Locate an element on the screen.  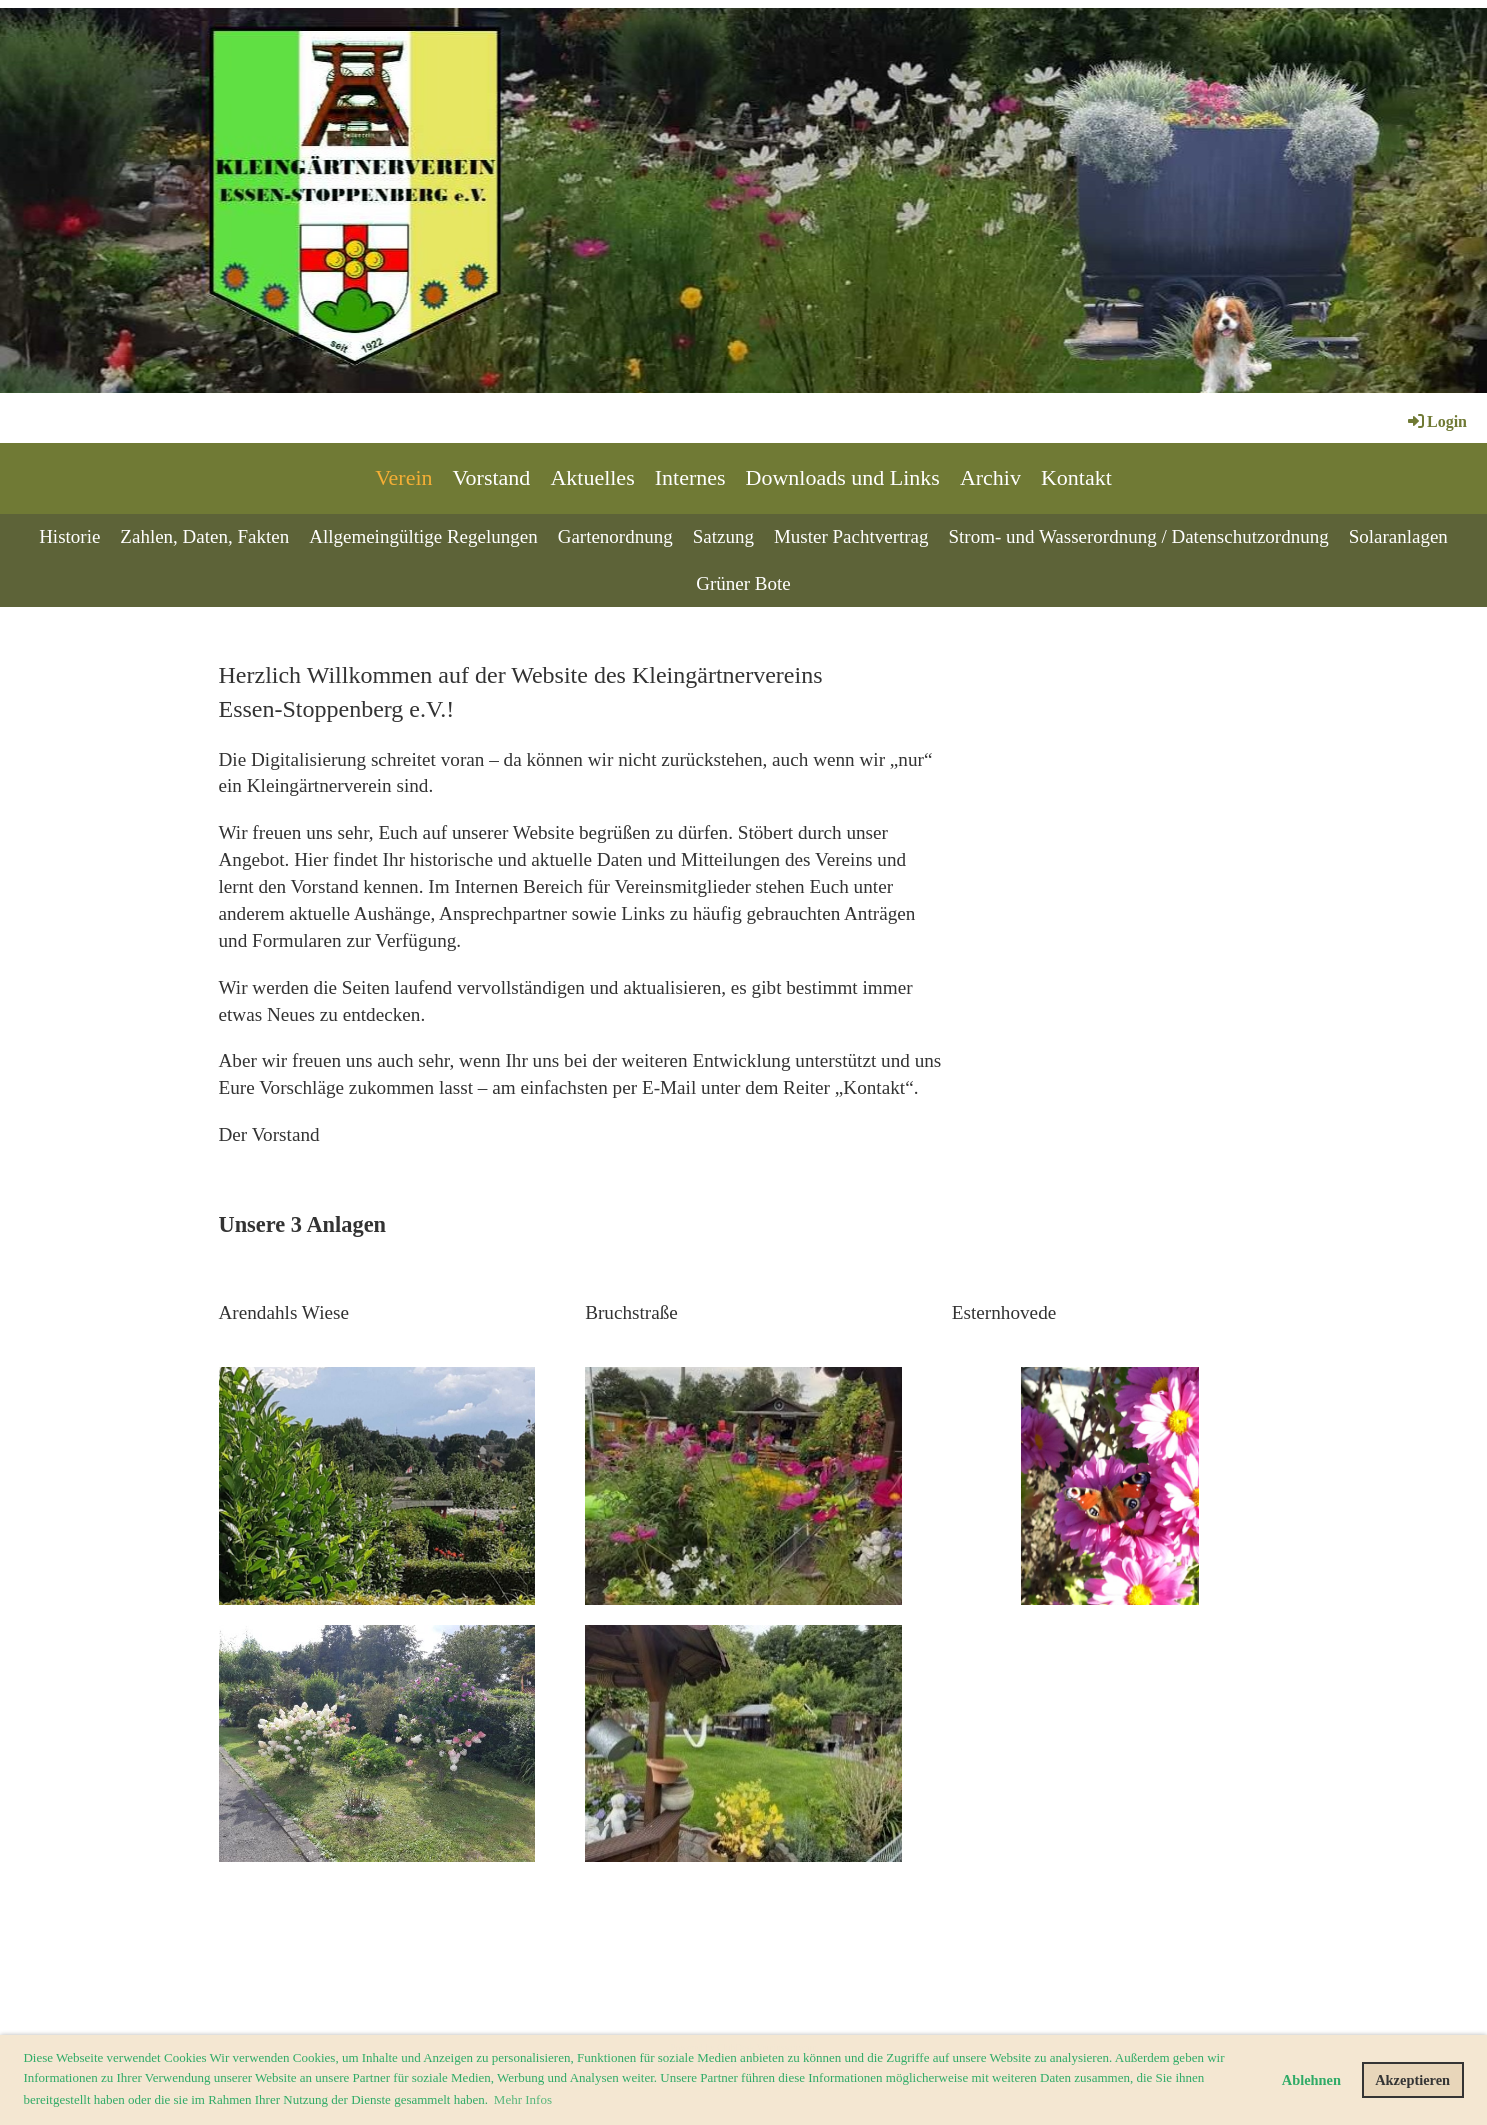
Grüner Bote is located at coordinates (743, 583).